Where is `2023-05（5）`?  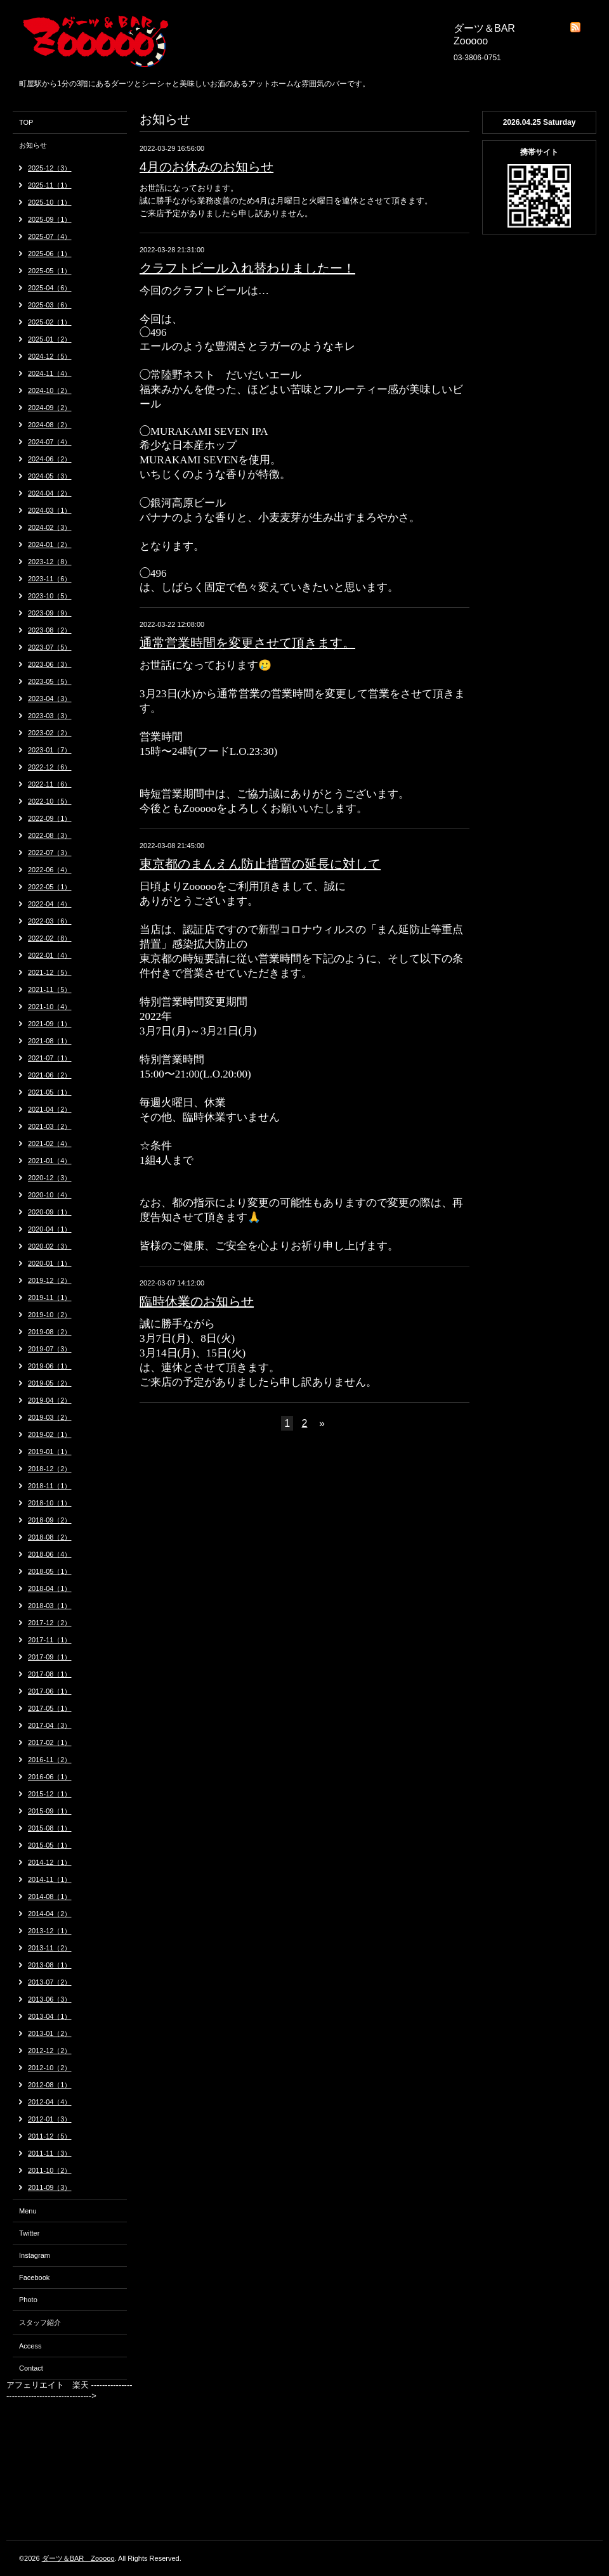 2023-05（5） is located at coordinates (50, 681).